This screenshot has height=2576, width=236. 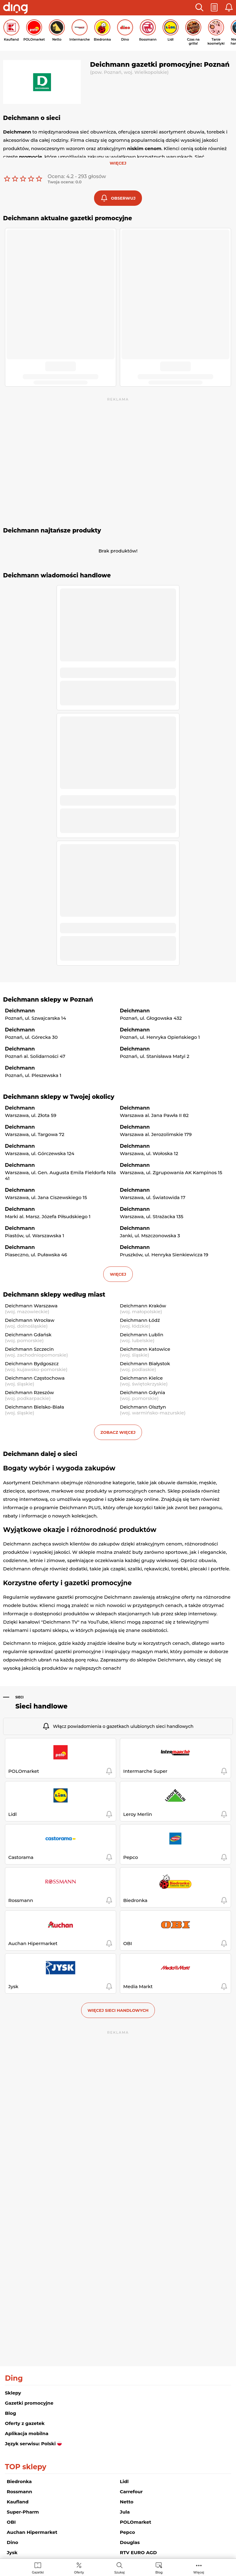 I want to click on Deichmann Bydgoszcz, so click(x=32, y=1363).